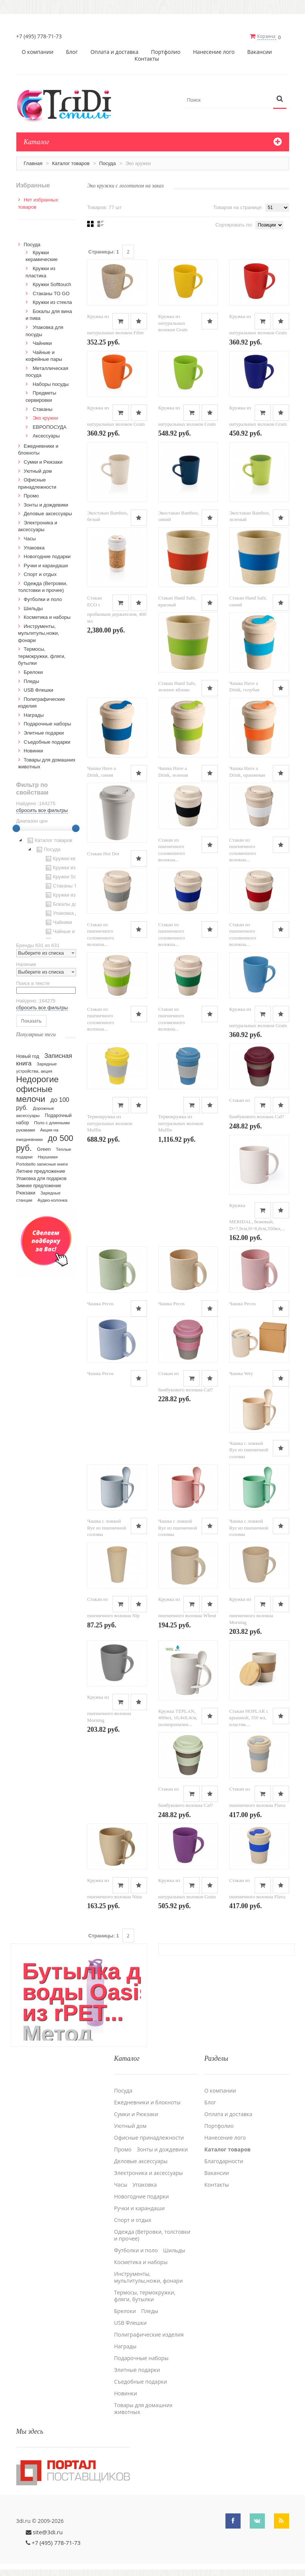 Image resolution: width=305 pixels, height=2576 pixels. Describe the element at coordinates (42, 656) in the screenshot. I see `Термосы, термокружки, фляги, бутылки` at that location.